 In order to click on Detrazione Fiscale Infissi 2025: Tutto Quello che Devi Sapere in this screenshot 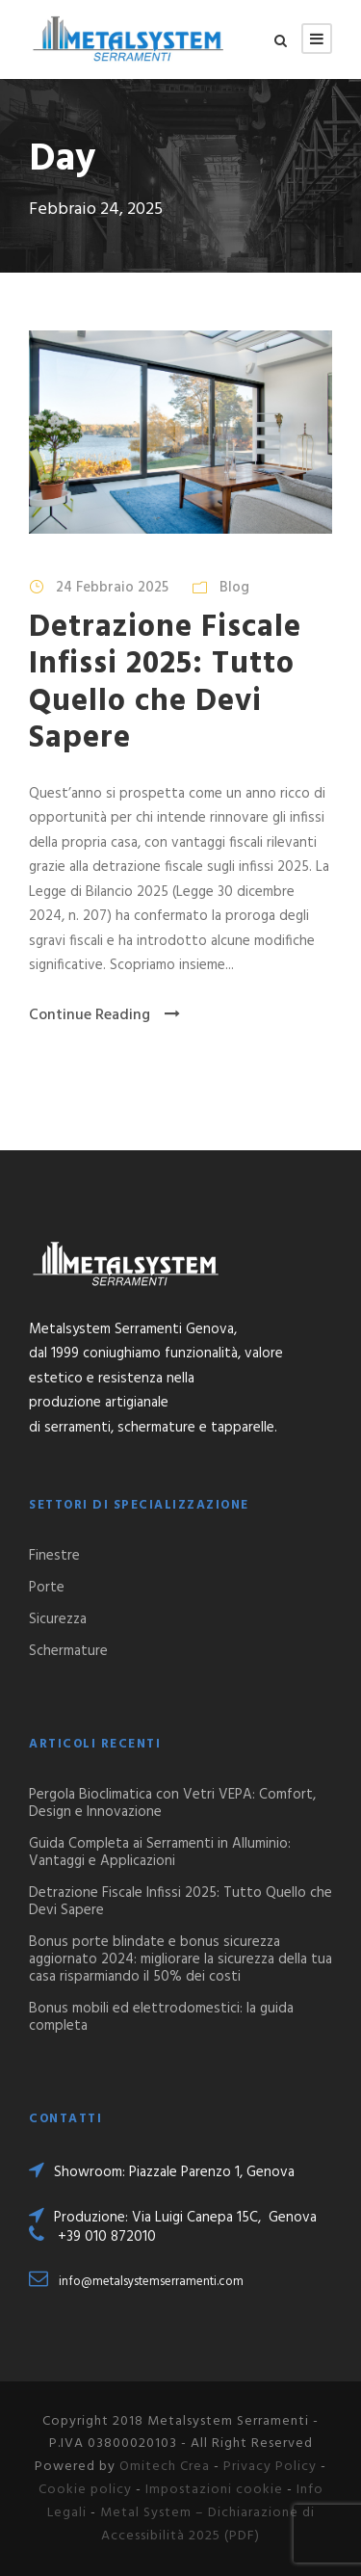, I will do `click(165, 683)`.